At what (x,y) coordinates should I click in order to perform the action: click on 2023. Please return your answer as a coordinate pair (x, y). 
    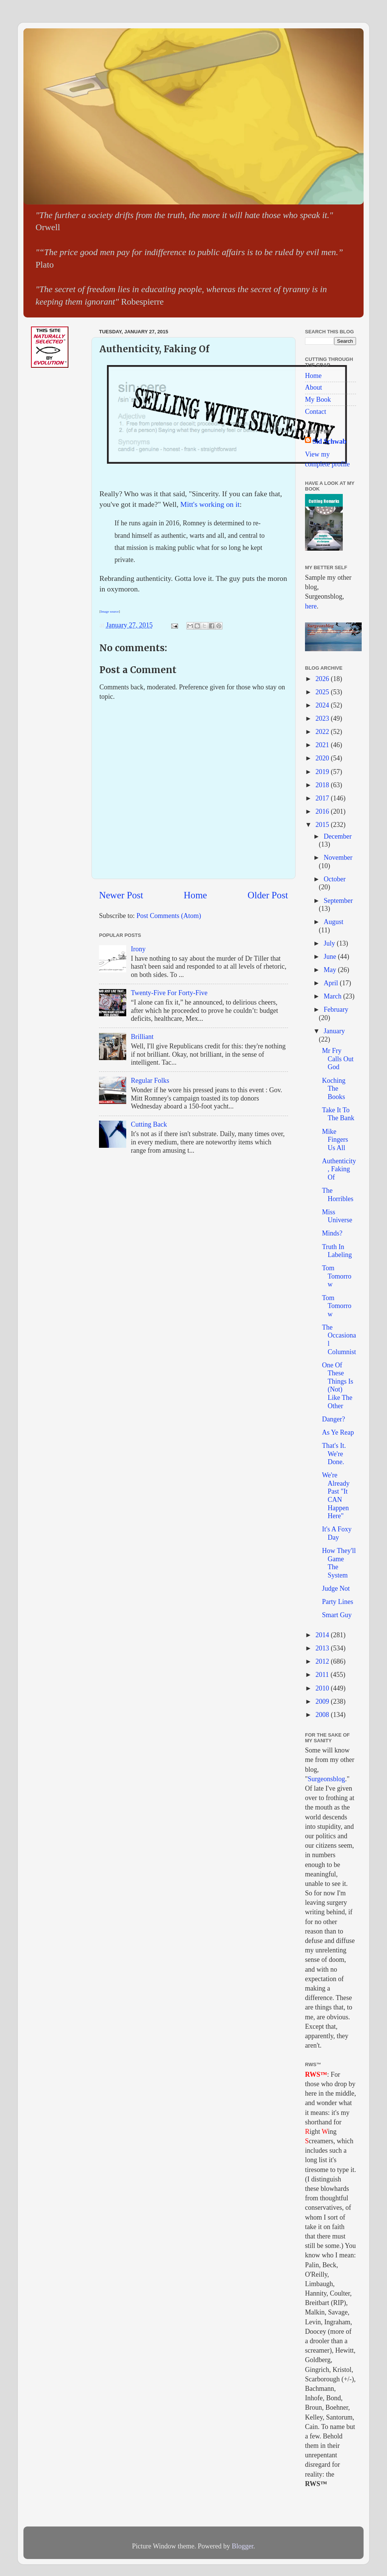
    Looking at the image, I should click on (323, 718).